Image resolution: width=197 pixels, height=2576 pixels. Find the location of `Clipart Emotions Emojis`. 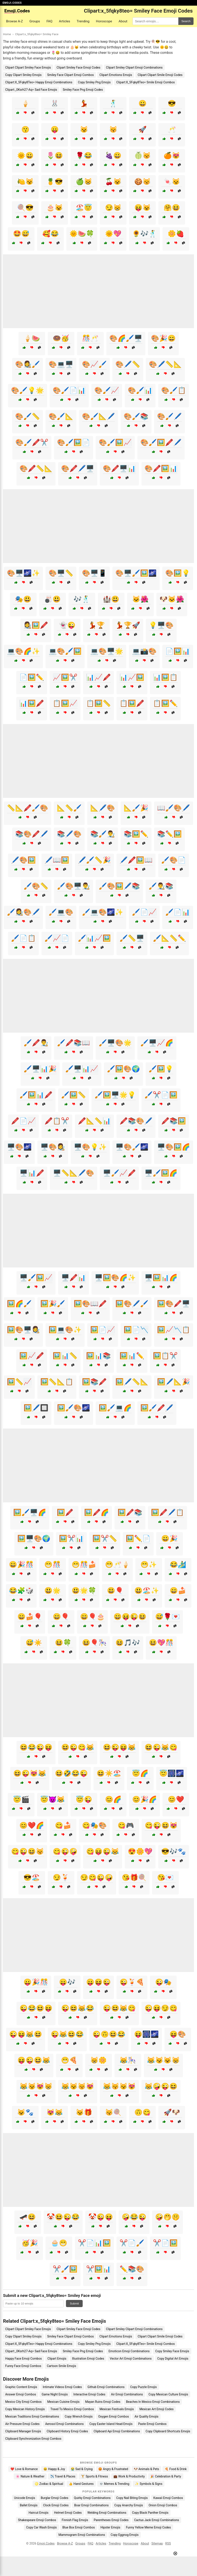

Clipart Emotions Emojis is located at coordinates (115, 75).